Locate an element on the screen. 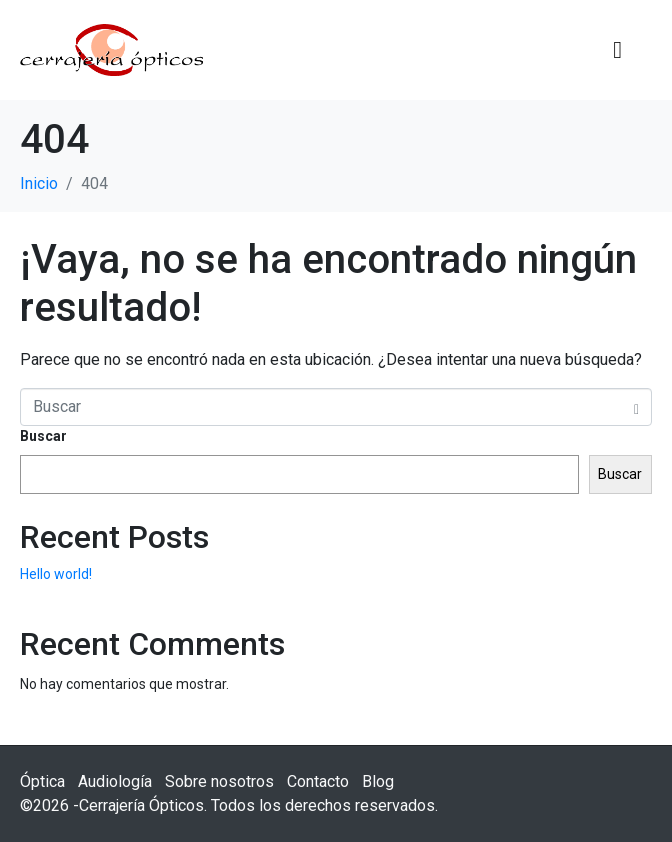 Image resolution: width=672 pixels, height=842 pixels. Blog is located at coordinates (378, 781).